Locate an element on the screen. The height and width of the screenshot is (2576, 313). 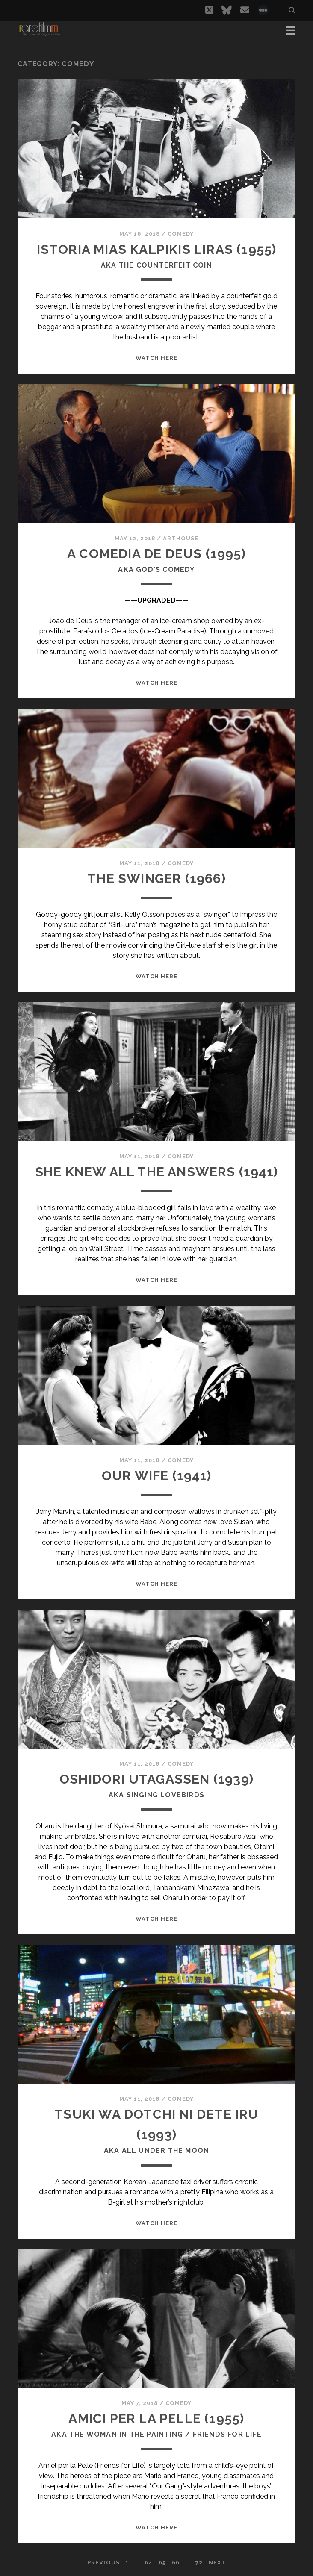
OUR WIFE (1941) is located at coordinates (156, 1475).